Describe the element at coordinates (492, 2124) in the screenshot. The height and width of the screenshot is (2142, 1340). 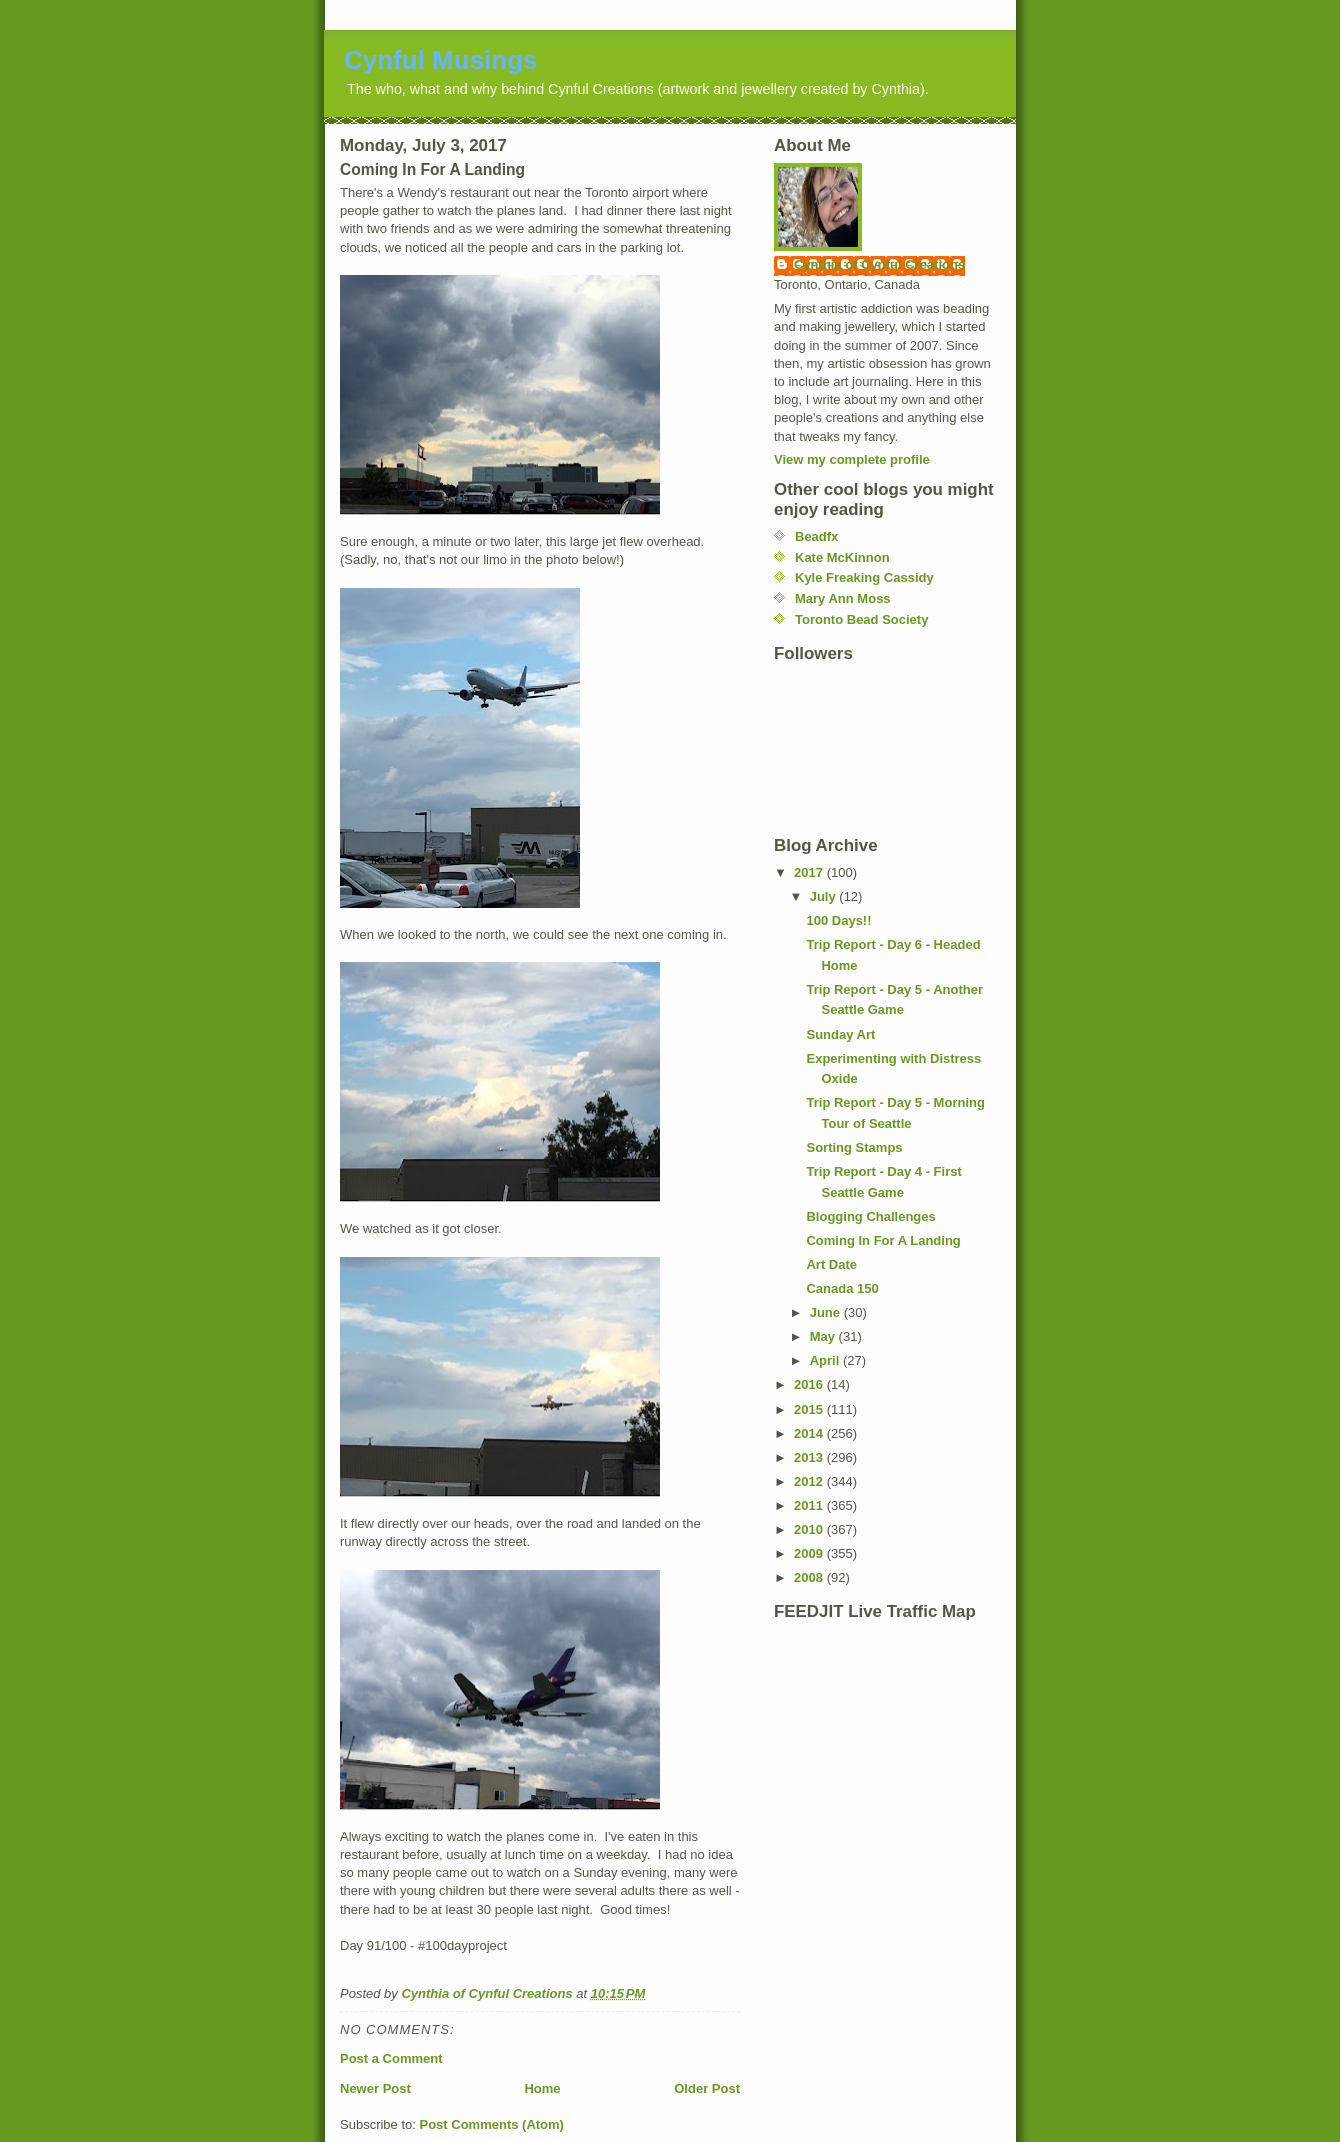
I see `Post Comments (Atom)` at that location.